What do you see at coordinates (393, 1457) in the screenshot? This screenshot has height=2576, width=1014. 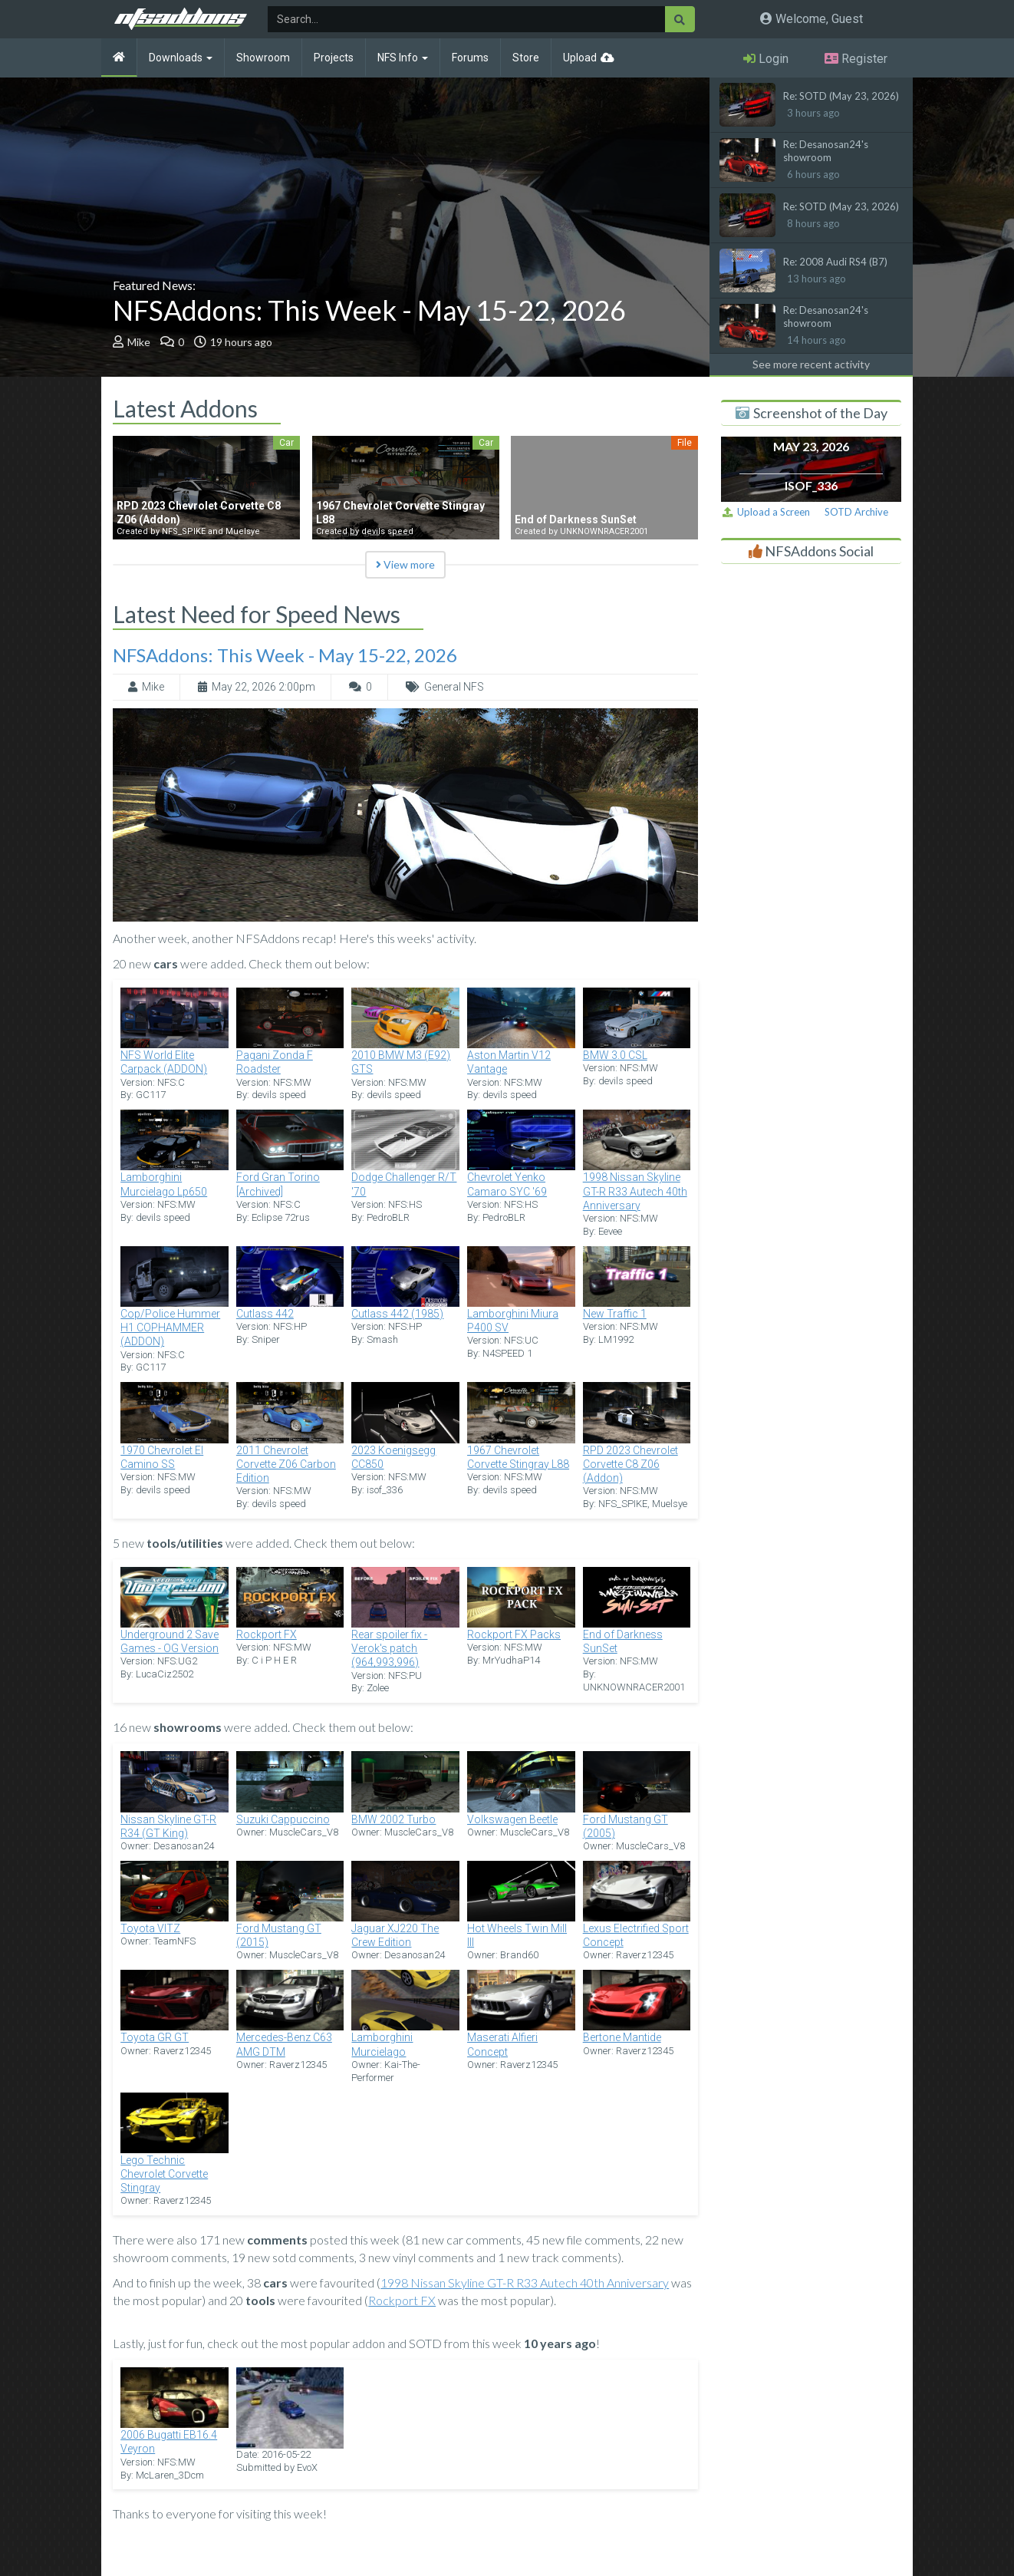 I see `2023 Koenigsegg CC850` at bounding box center [393, 1457].